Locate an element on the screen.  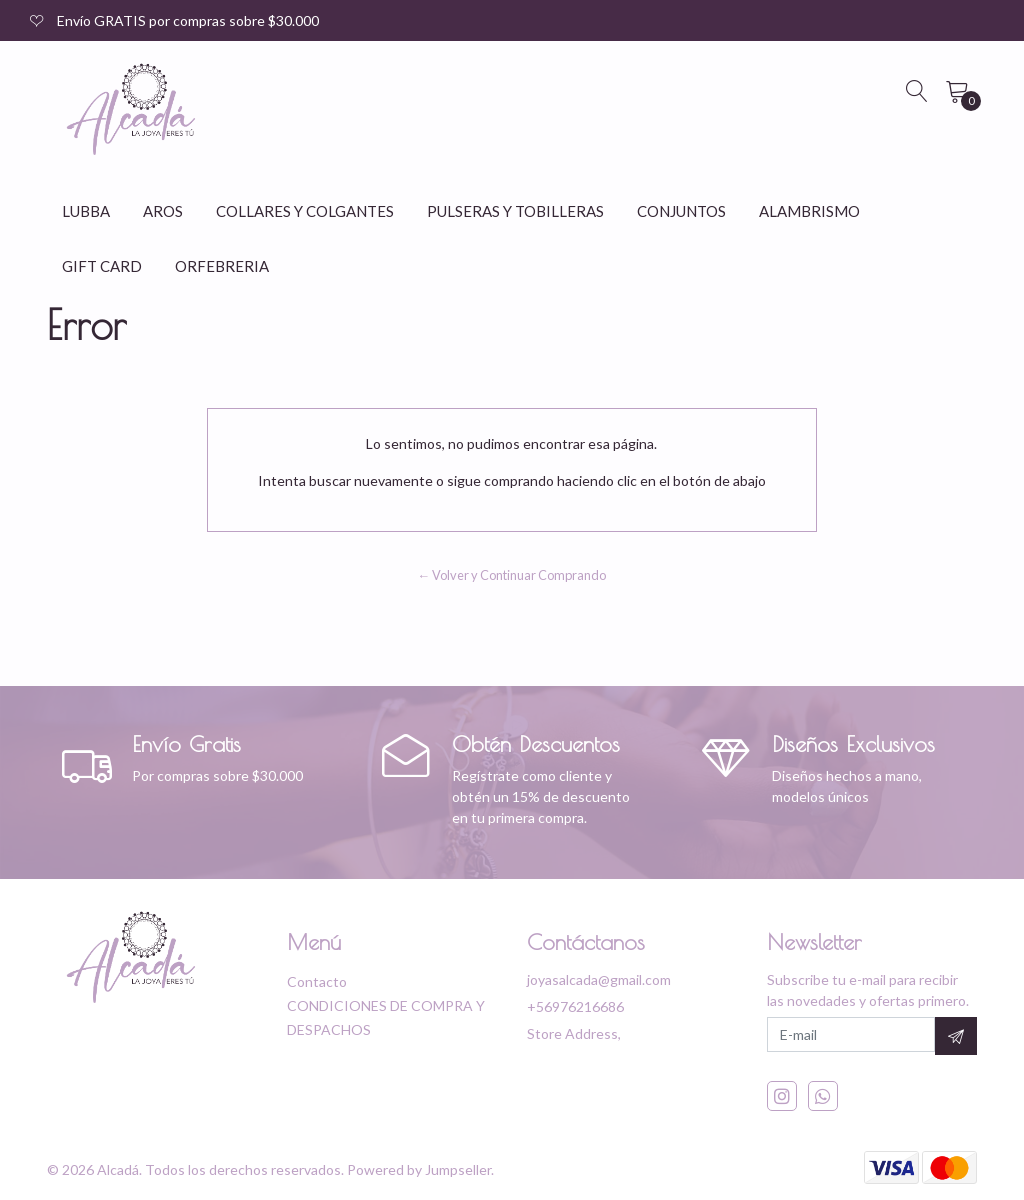
← Volver y Continuar Comprando is located at coordinates (512, 575).